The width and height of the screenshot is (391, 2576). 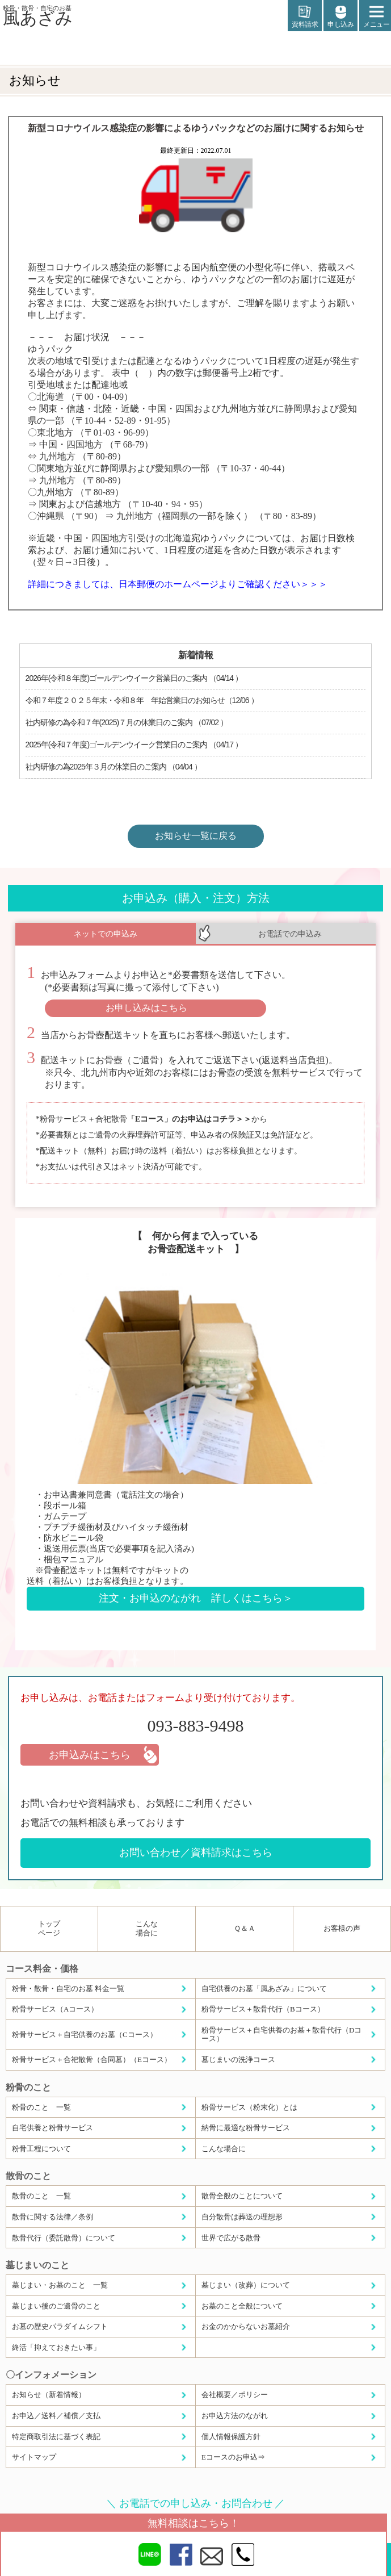 What do you see at coordinates (238, 2059) in the screenshot?
I see `墓じまいの洗浄コース` at bounding box center [238, 2059].